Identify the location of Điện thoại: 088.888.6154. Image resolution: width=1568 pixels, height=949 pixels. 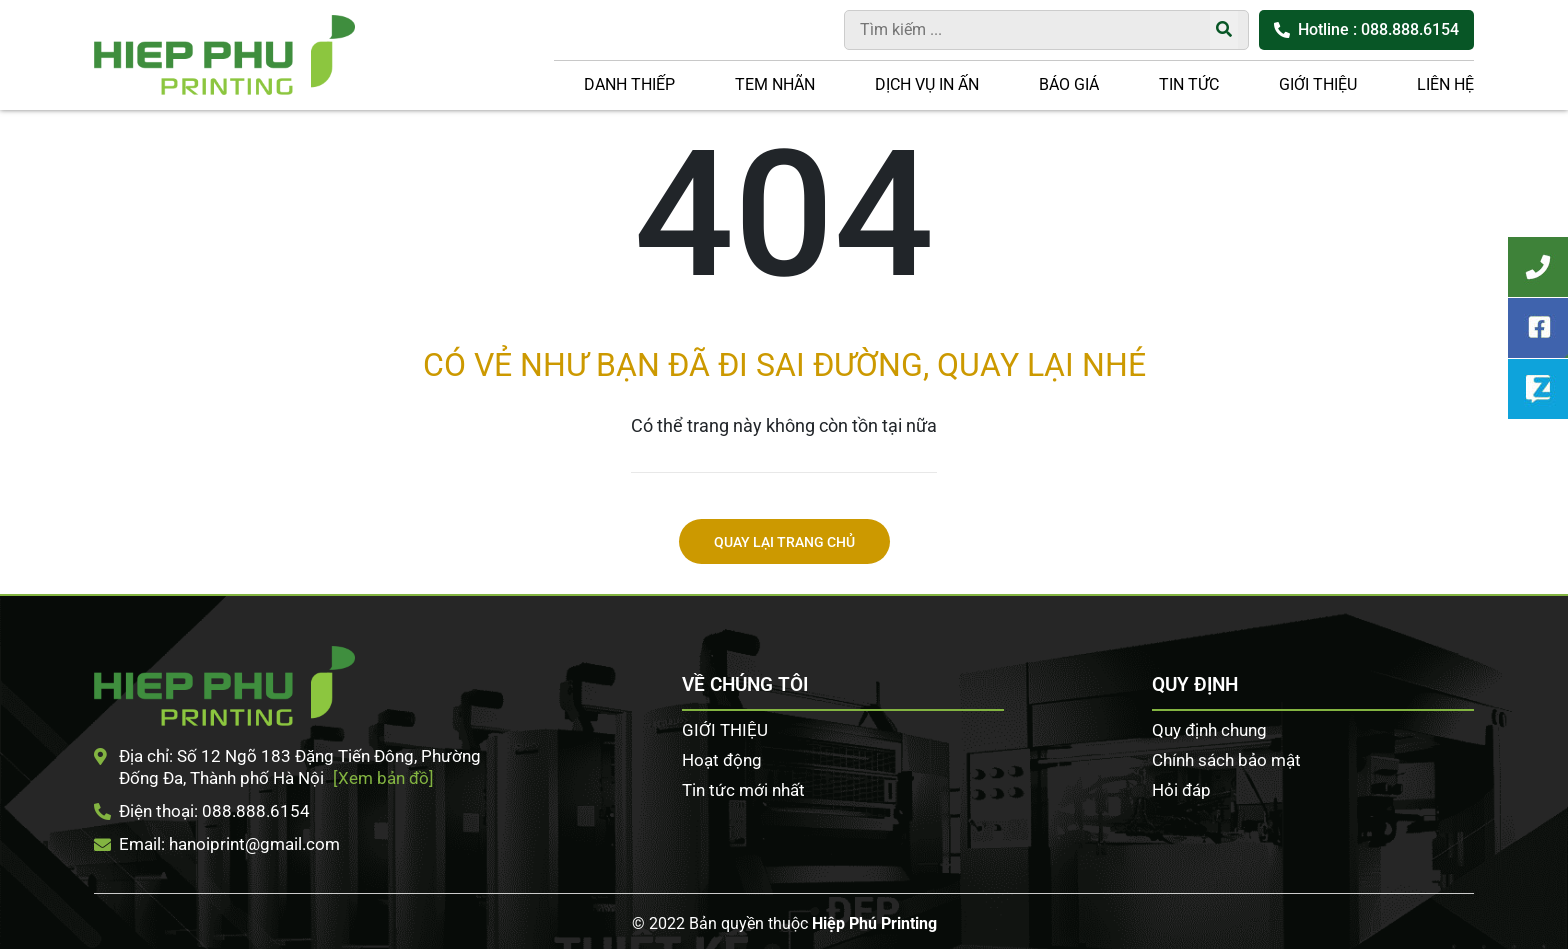
(202, 811).